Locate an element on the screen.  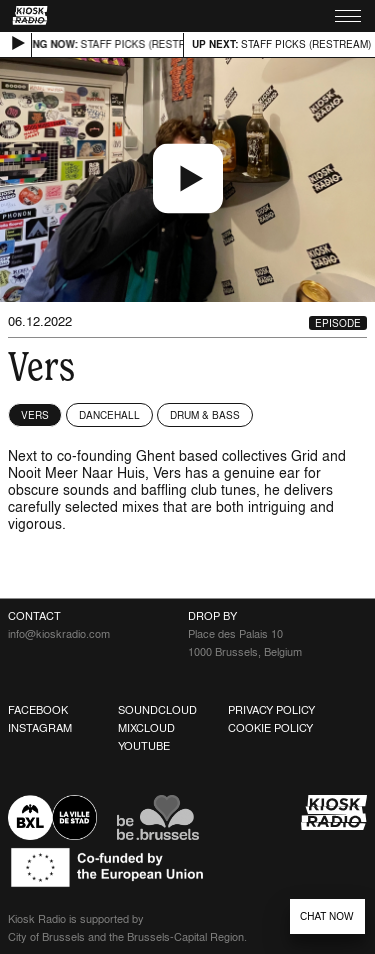
Soundcloud is located at coordinates (157, 710).